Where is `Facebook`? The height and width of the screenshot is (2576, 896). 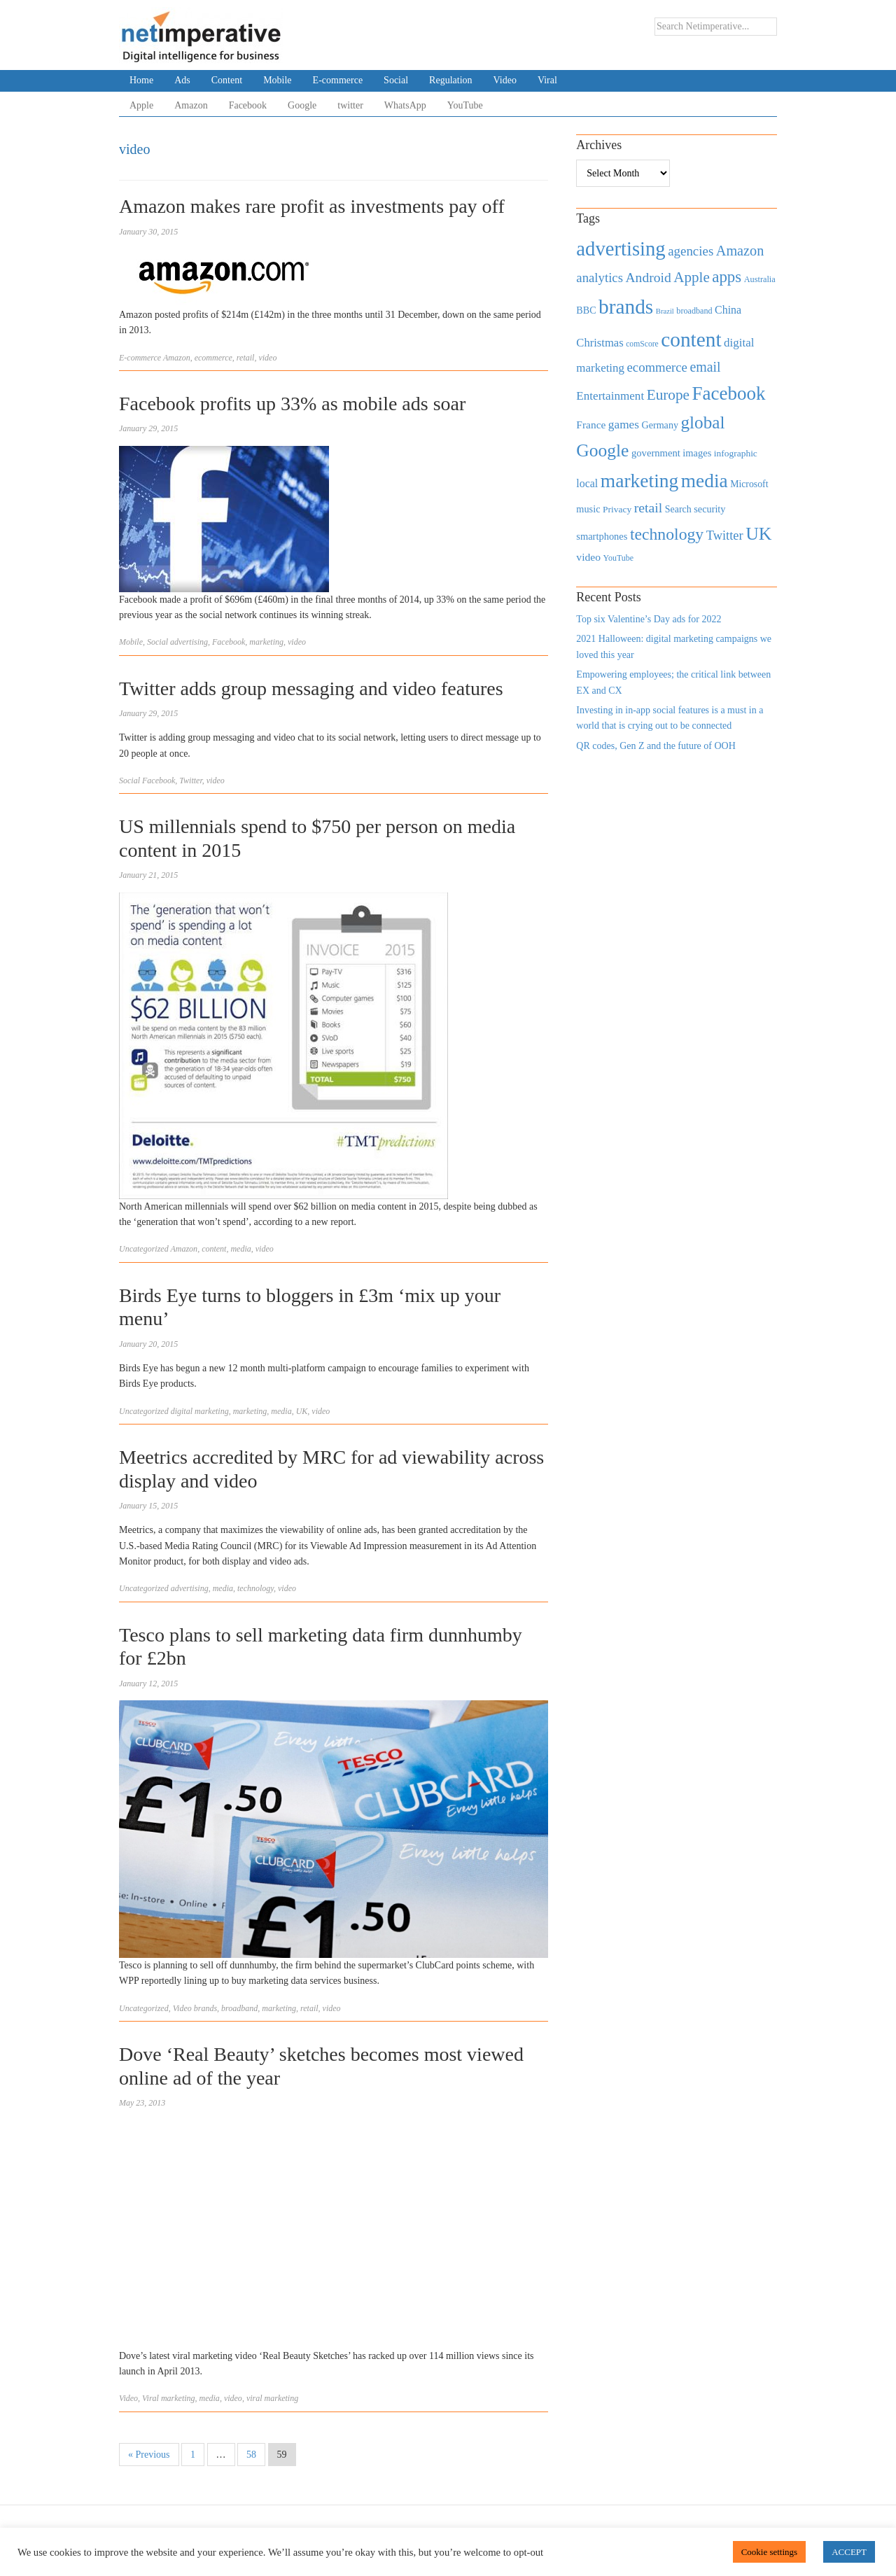 Facebook is located at coordinates (248, 105).